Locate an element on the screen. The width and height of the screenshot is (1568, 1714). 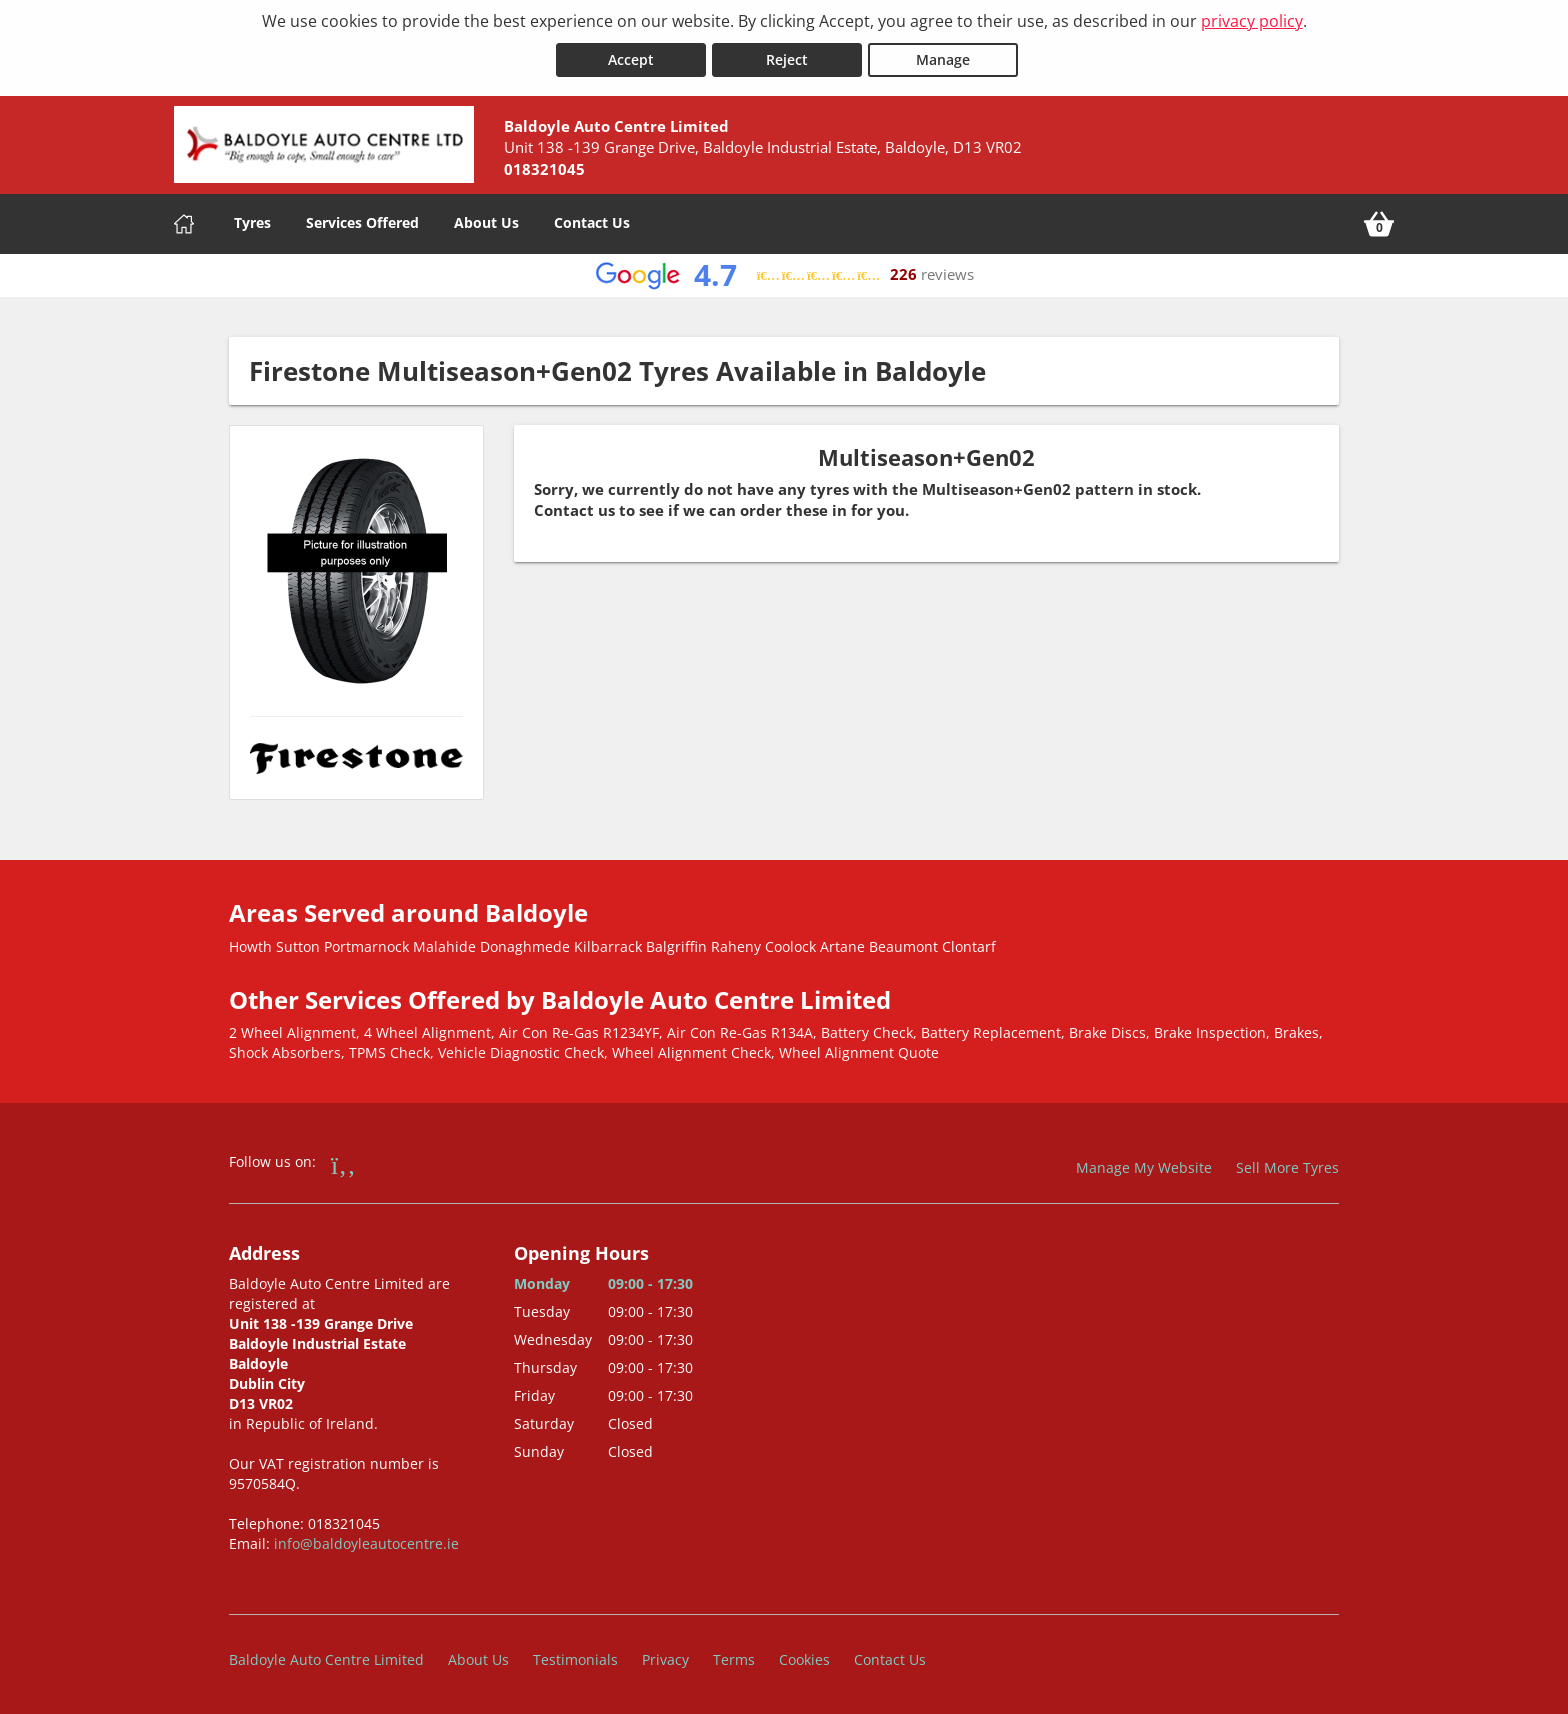
Reject [Reject cookies] is located at coordinates (787, 58).